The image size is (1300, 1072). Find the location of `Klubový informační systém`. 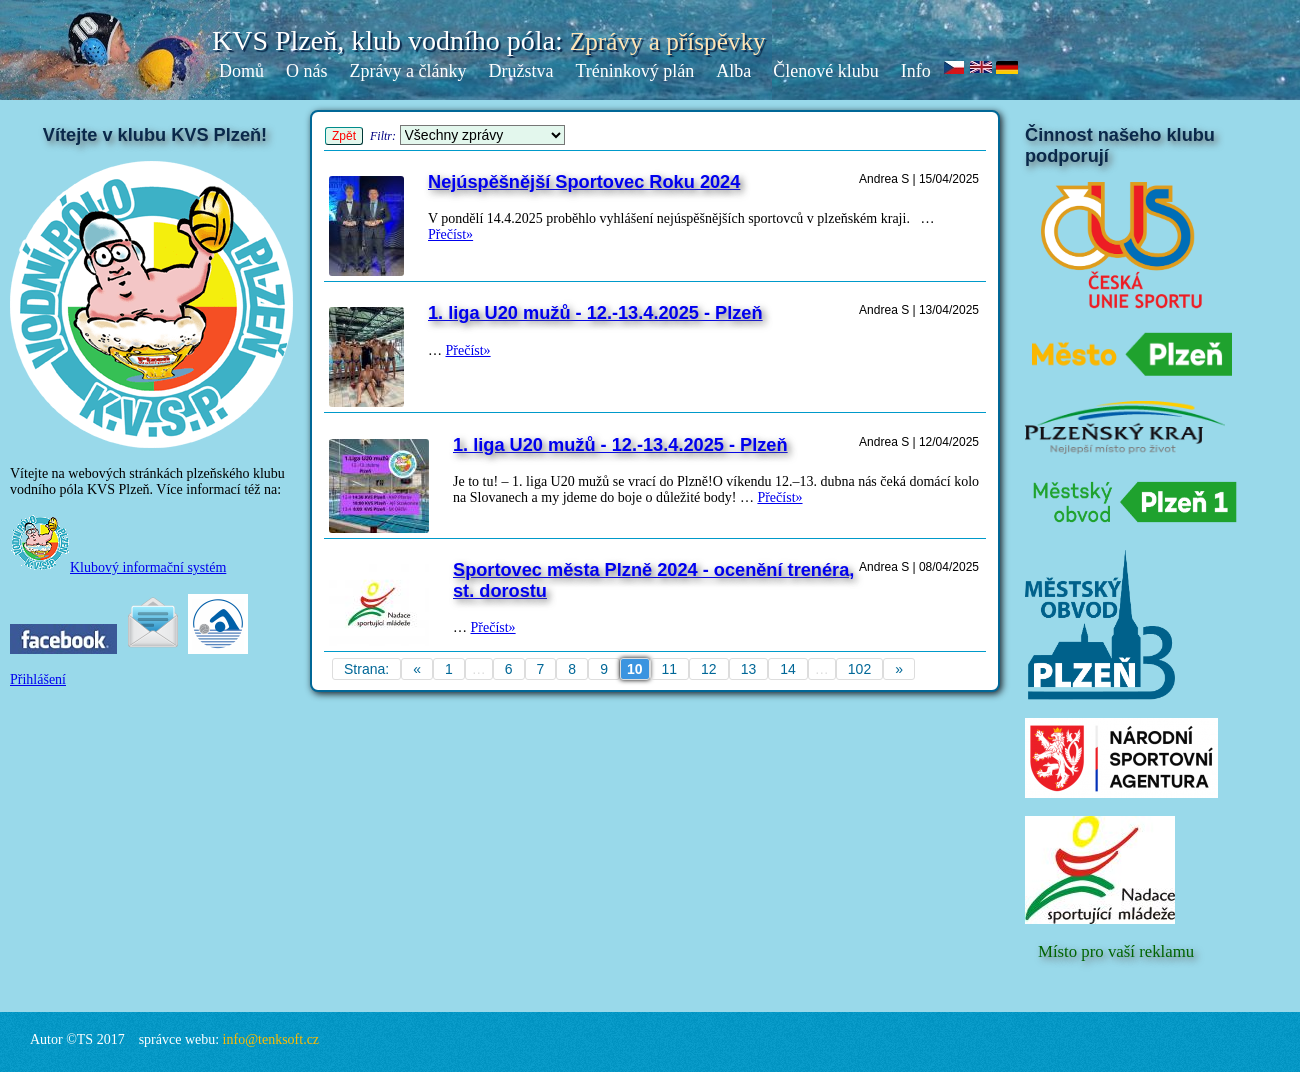

Klubový informační systém is located at coordinates (118, 567).